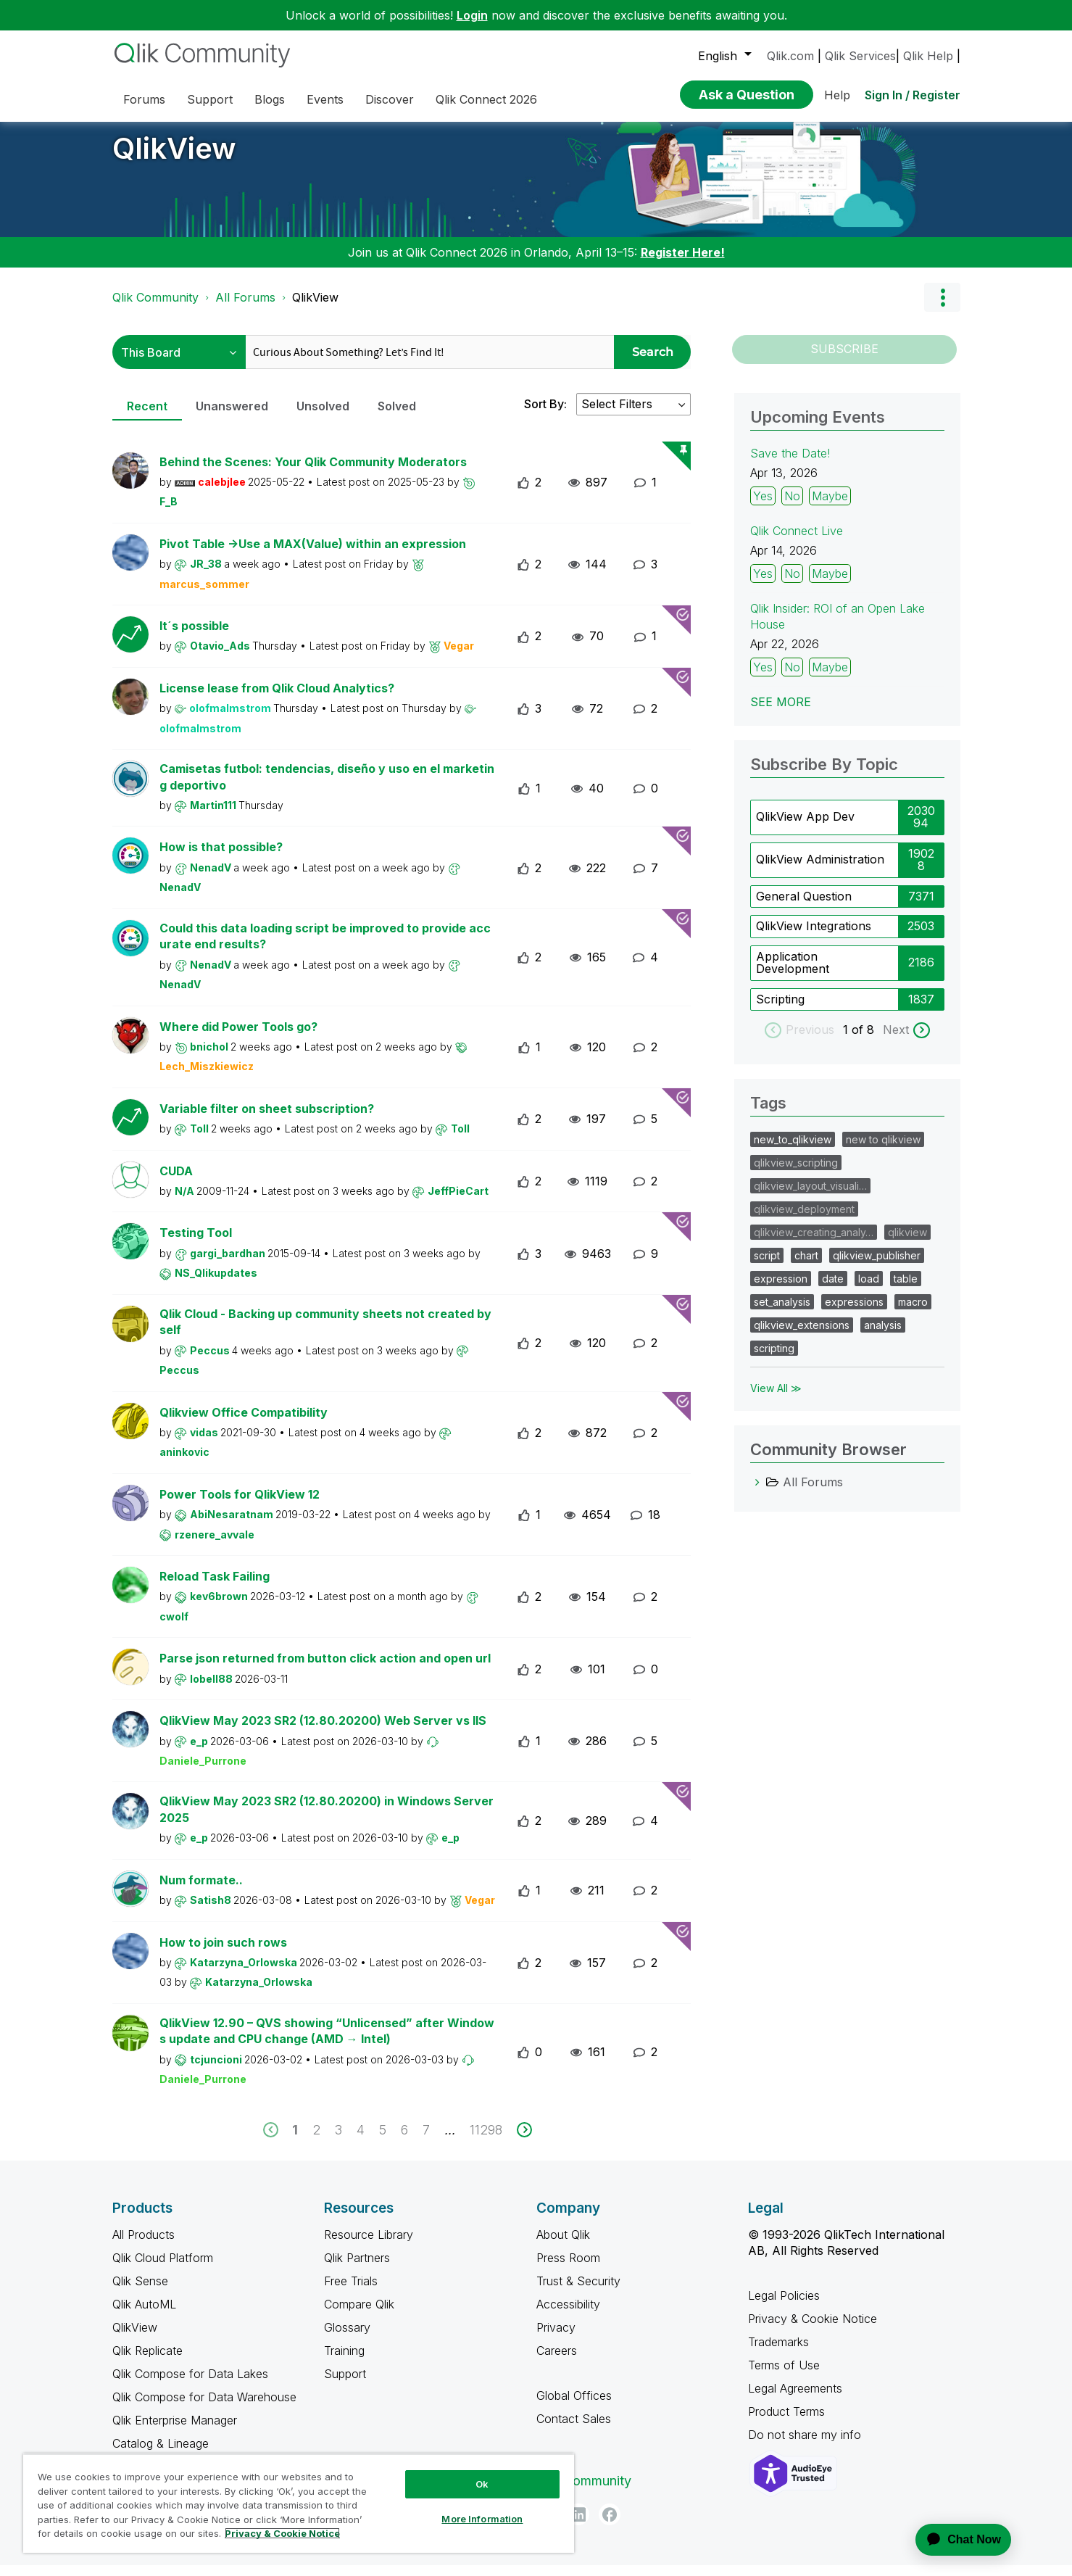  I want to click on Maybe, so click(830, 507).